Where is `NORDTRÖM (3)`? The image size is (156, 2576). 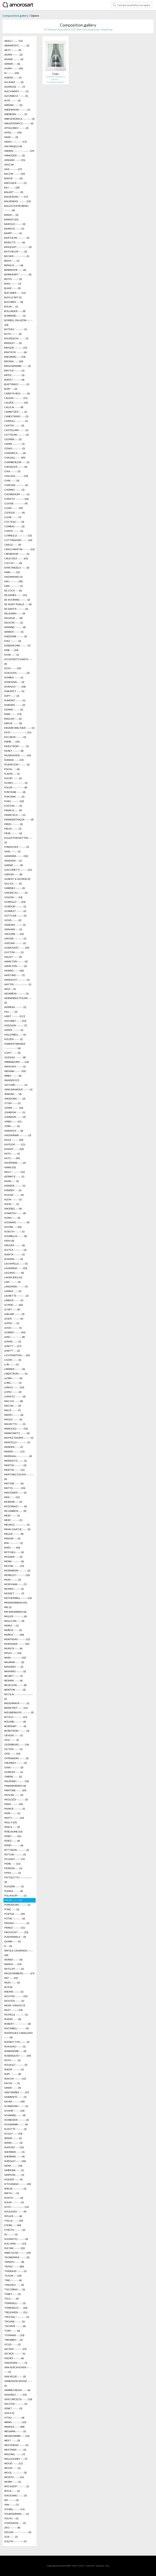
NORDTRÖM (3) is located at coordinates (16, 1730).